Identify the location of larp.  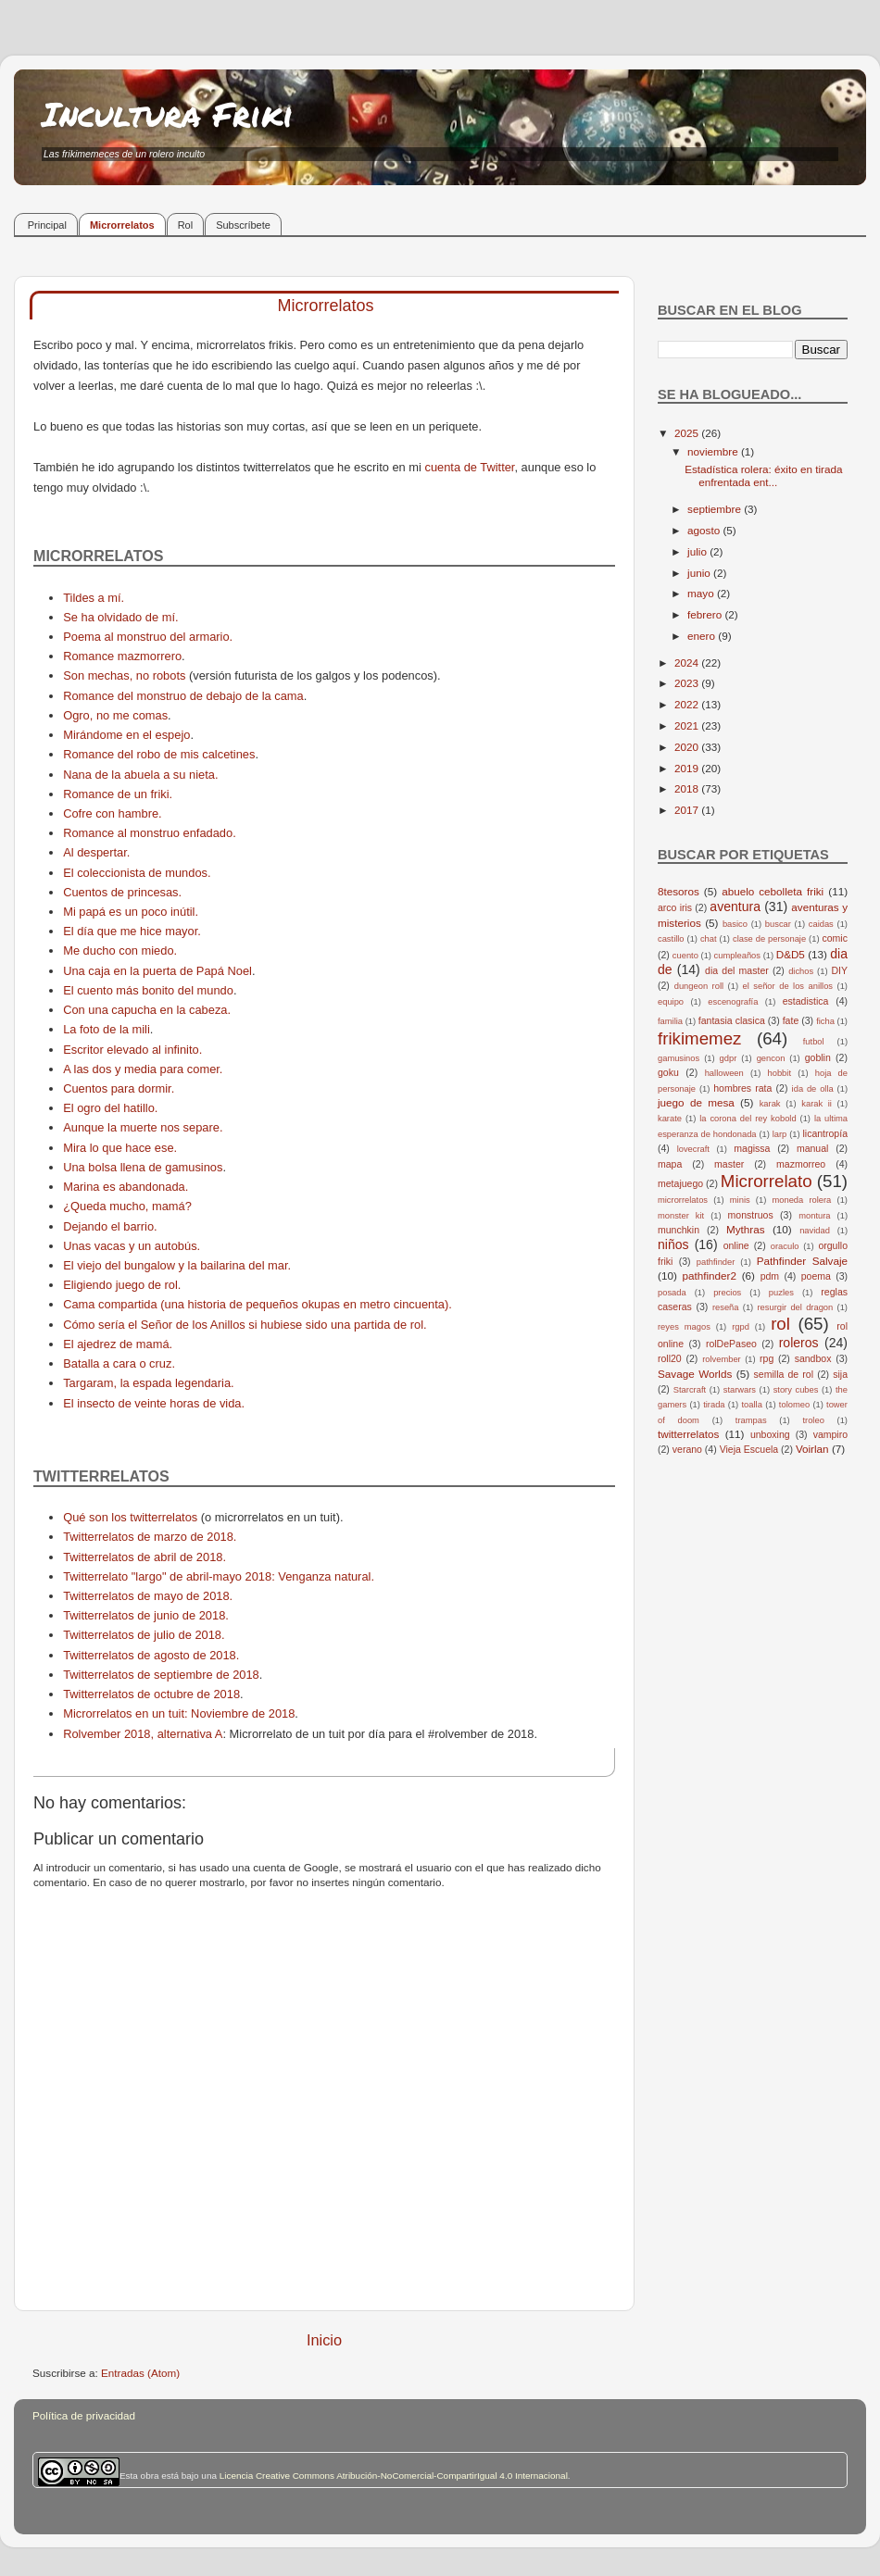
(780, 1134).